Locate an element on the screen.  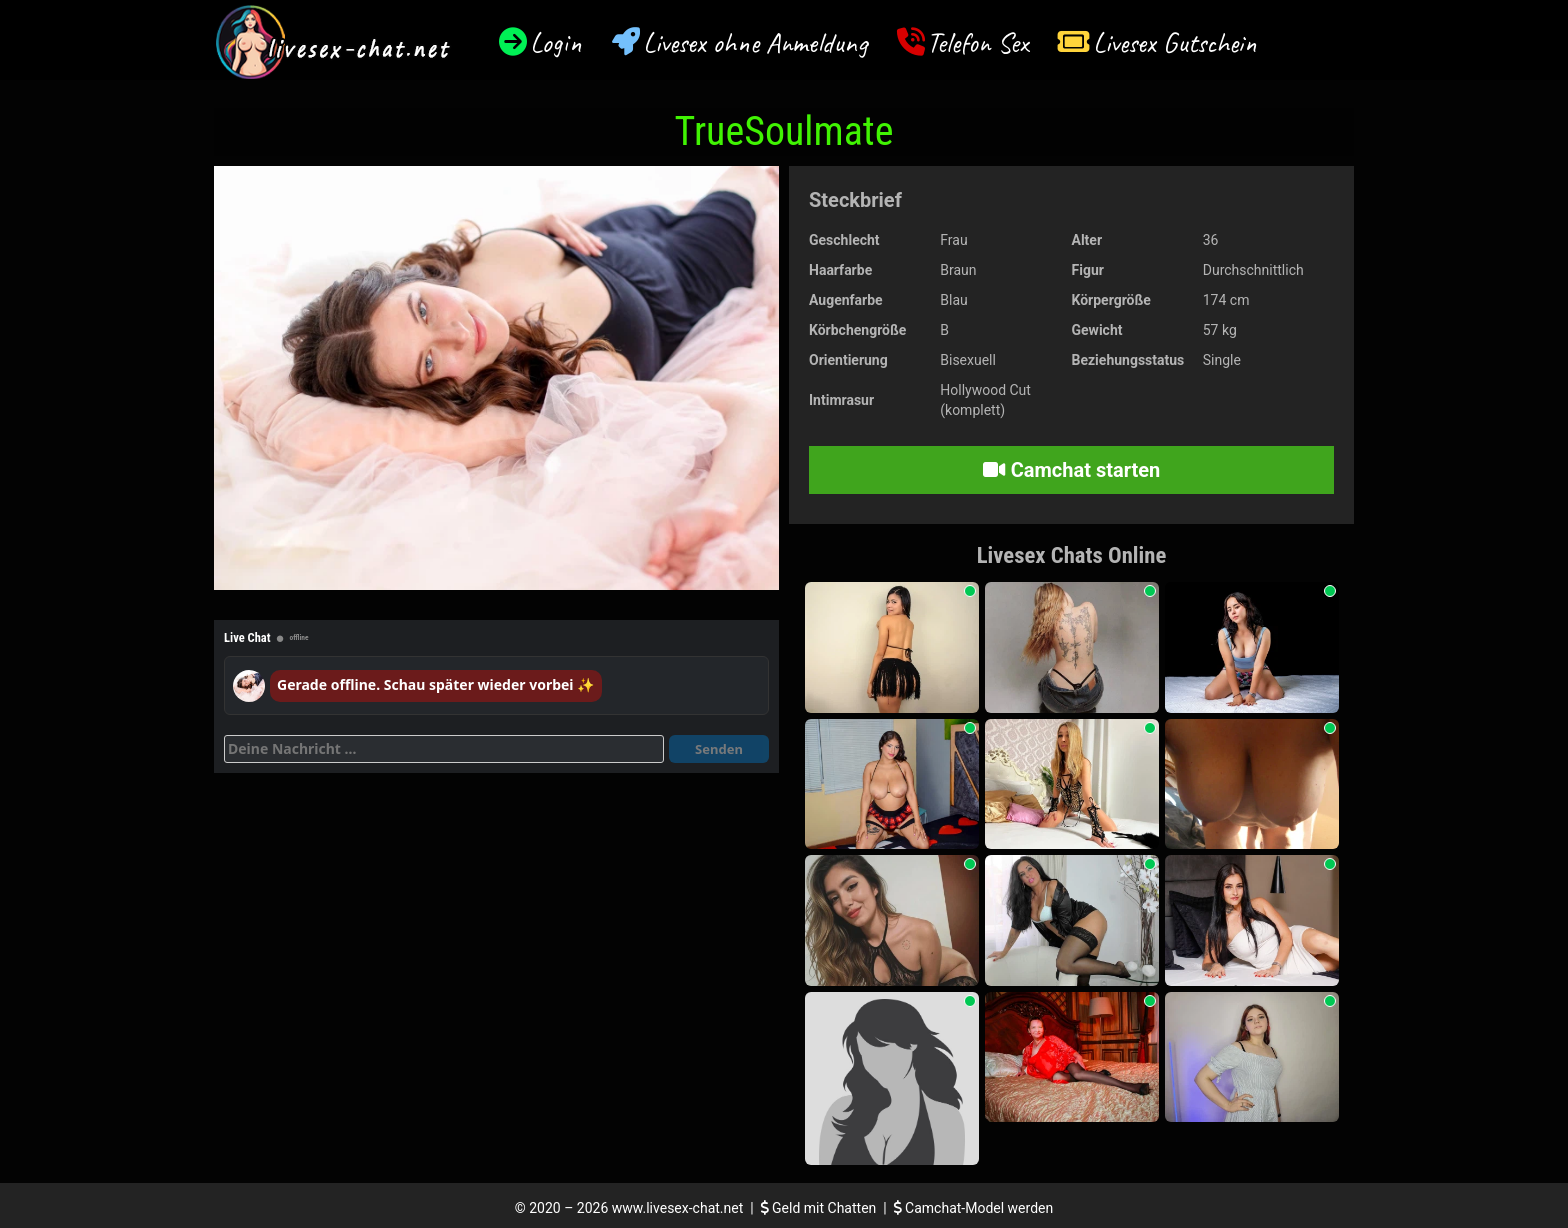
Camchat-Model werden is located at coordinates (974, 1208).